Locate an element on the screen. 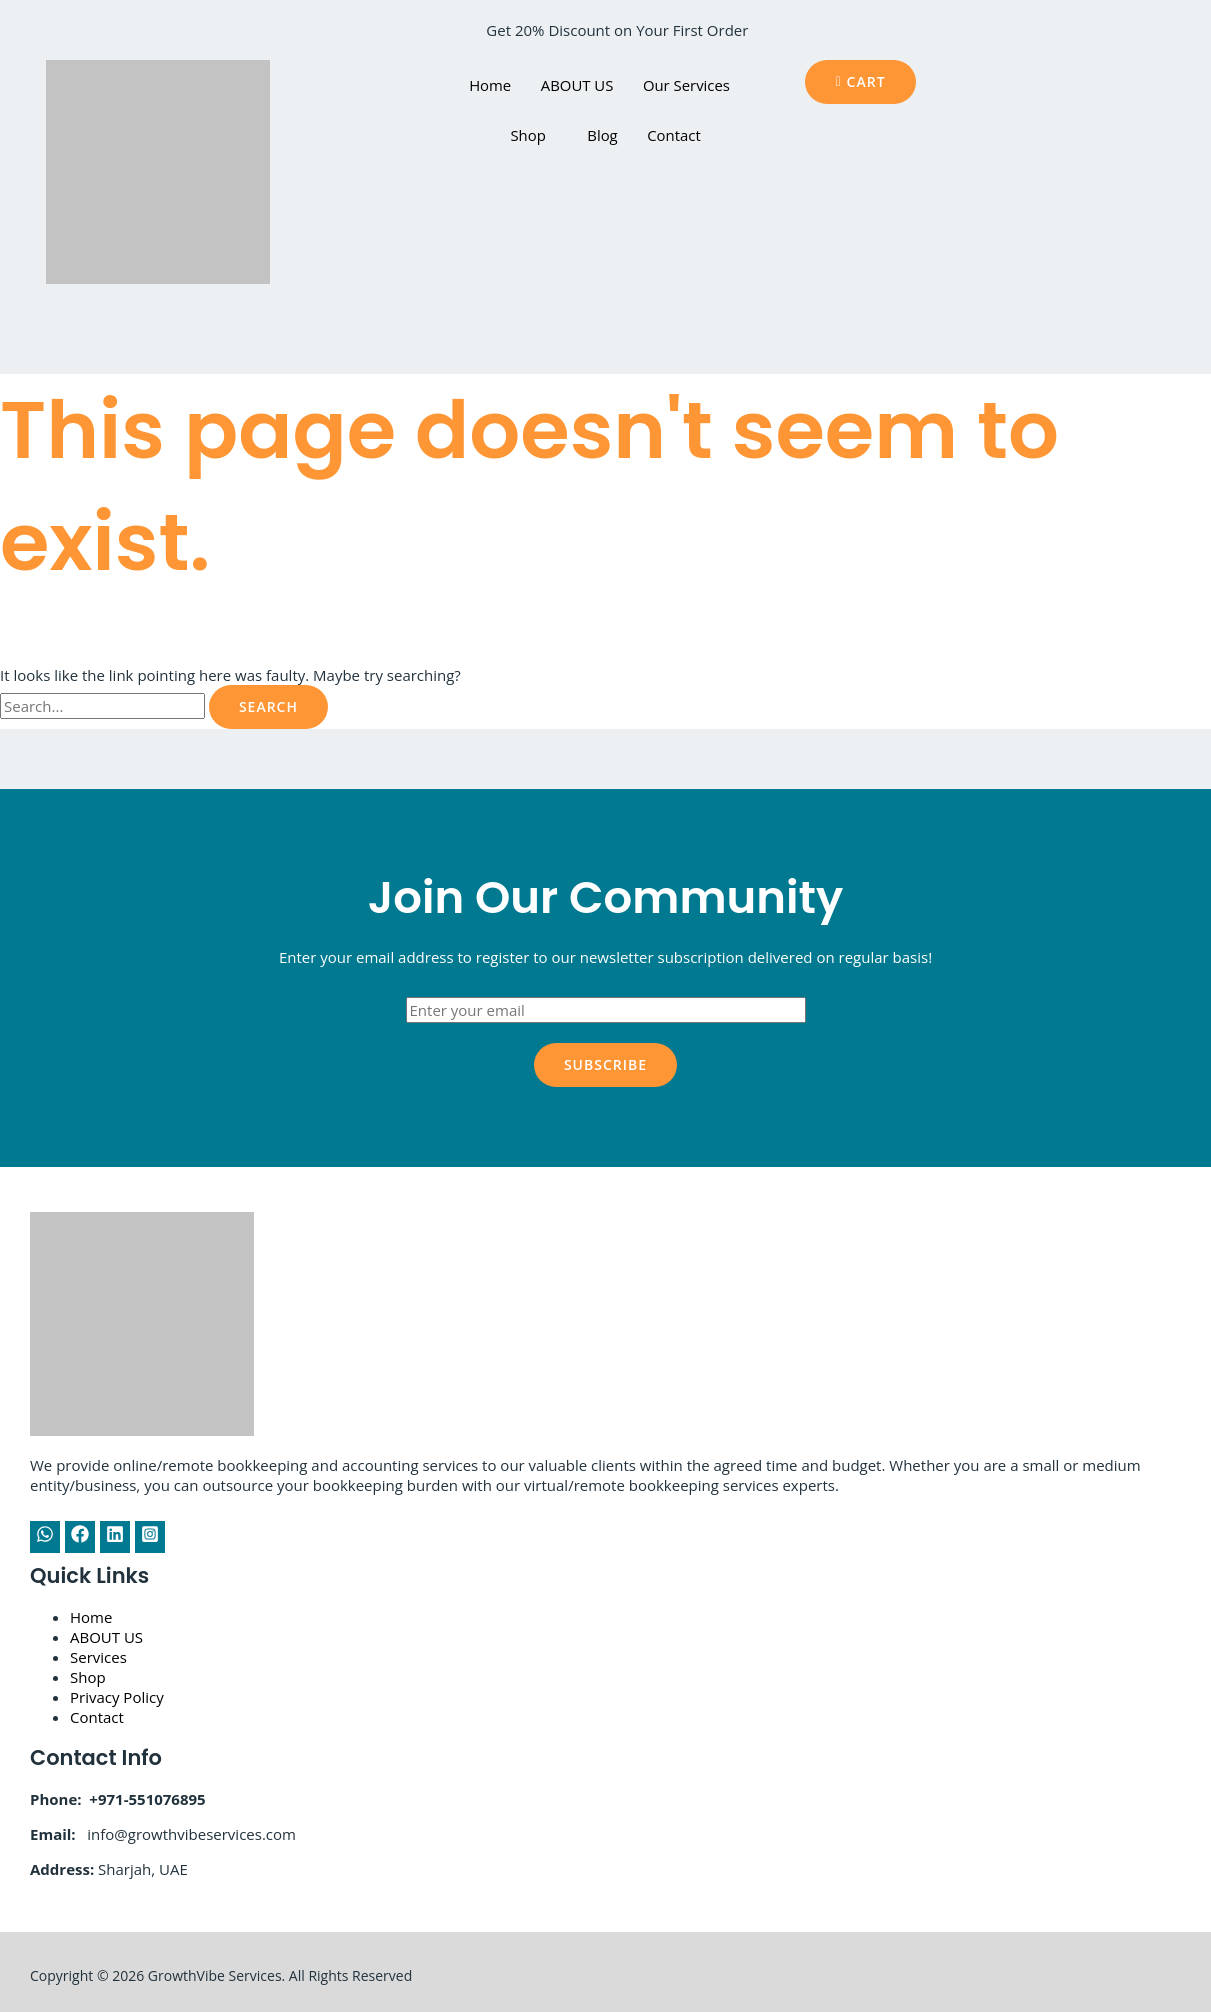 This screenshot has height=2012, width=1211. Home is located at coordinates (489, 85).